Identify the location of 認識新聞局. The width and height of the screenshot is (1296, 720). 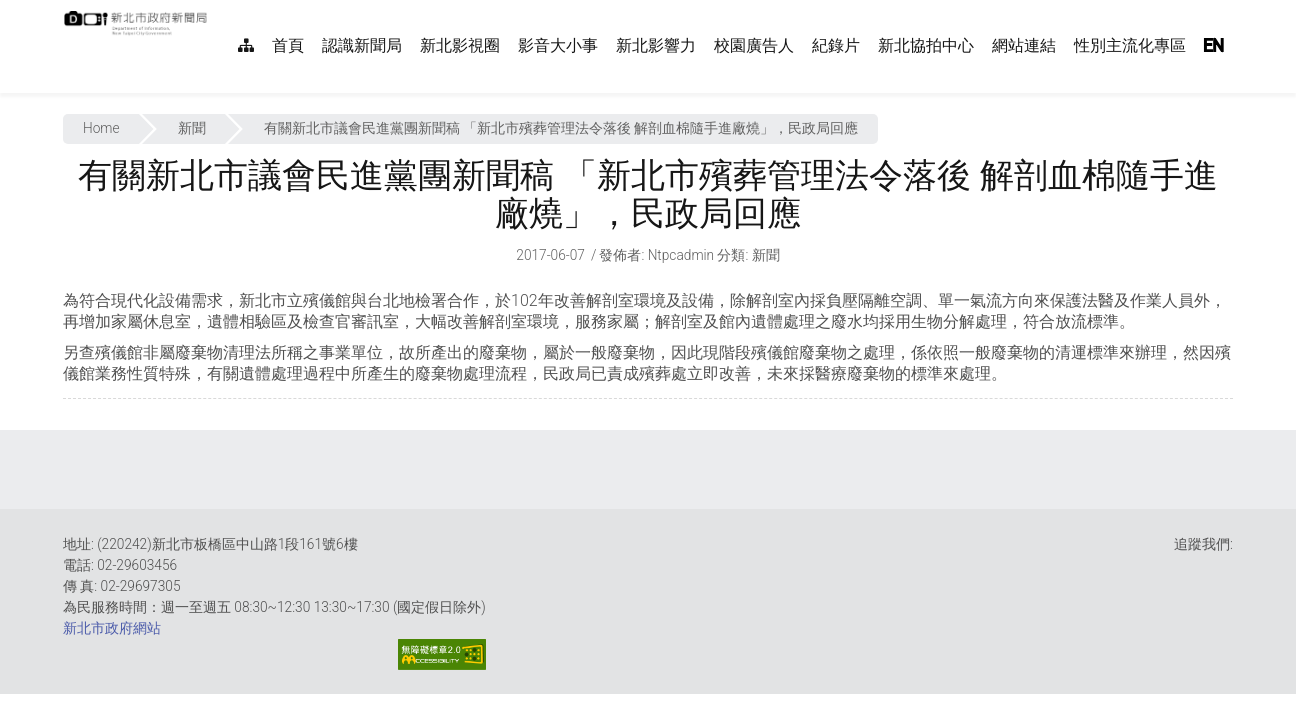
(362, 45).